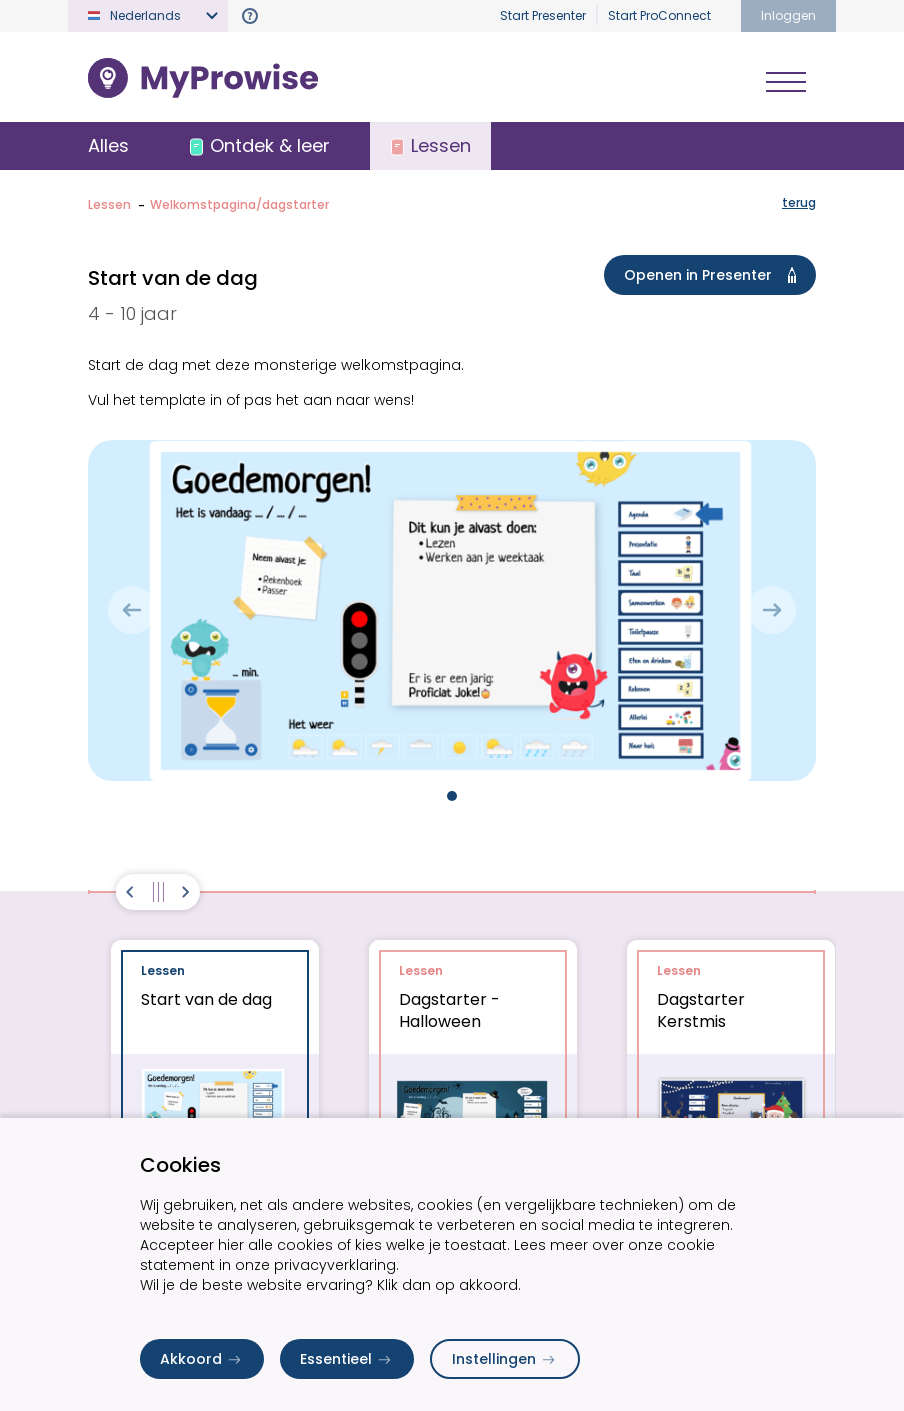 The width and height of the screenshot is (904, 1411). I want to click on Openen in Presenter, so click(714, 275).